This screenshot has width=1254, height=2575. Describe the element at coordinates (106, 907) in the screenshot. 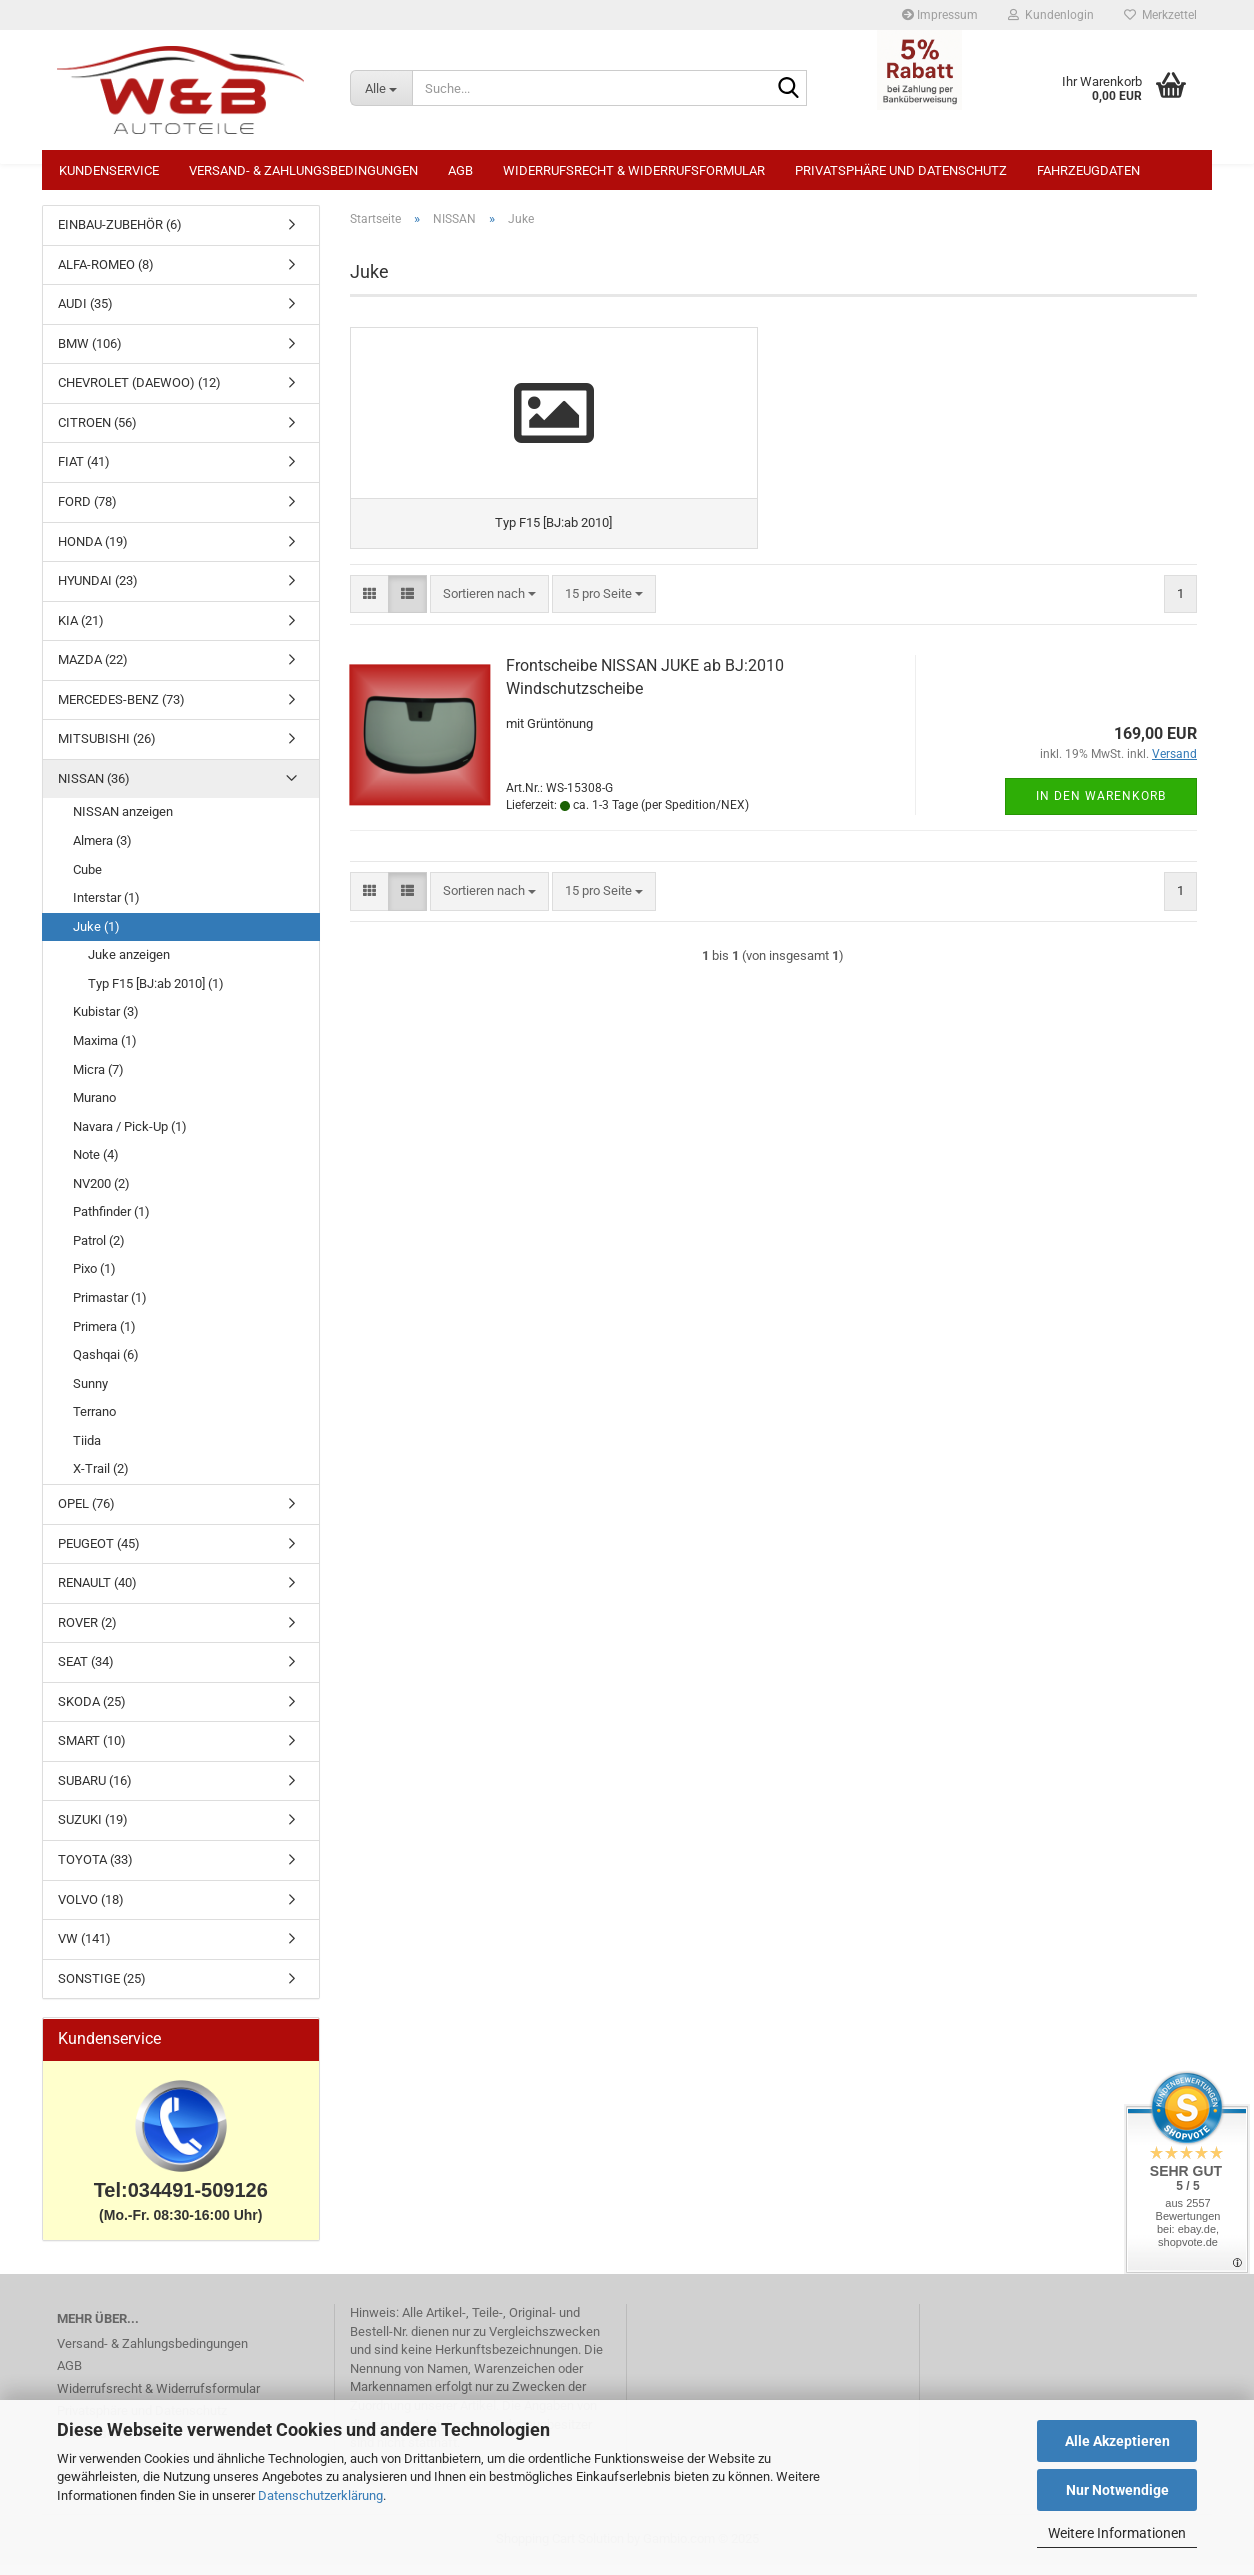

I see `Interstar (1)` at that location.